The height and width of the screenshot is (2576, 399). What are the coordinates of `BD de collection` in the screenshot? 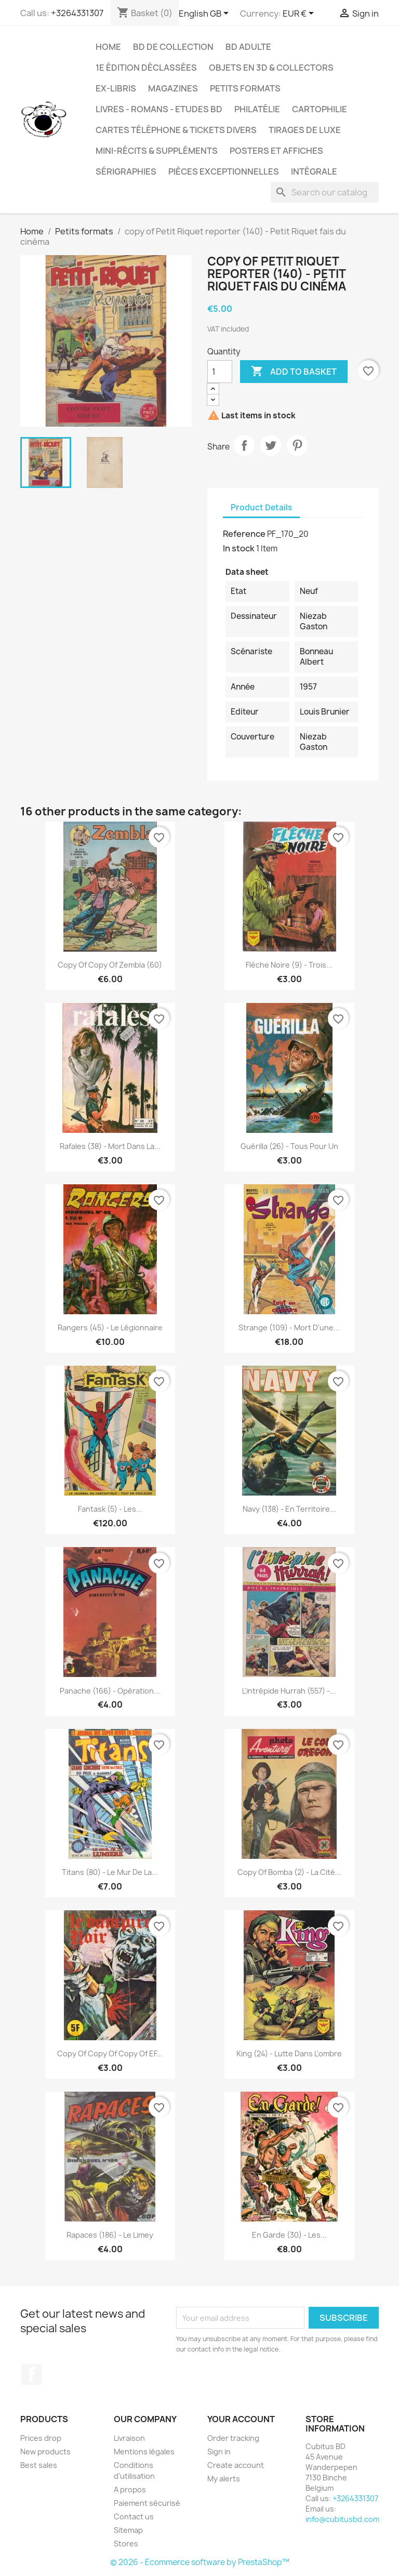 It's located at (173, 46).